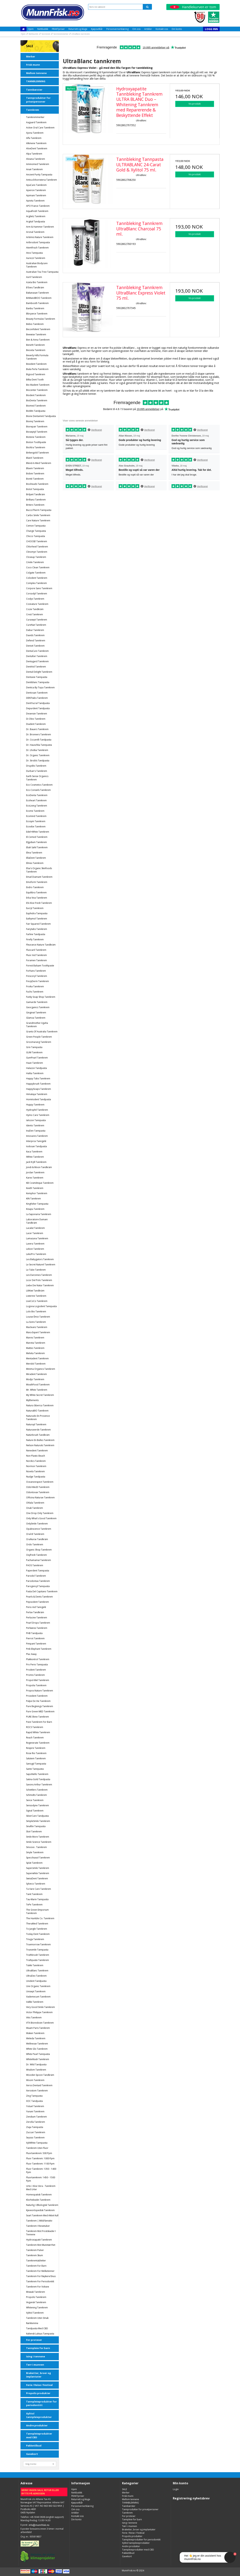  I want to click on Lacer tannkrem, so click(34, 1233).